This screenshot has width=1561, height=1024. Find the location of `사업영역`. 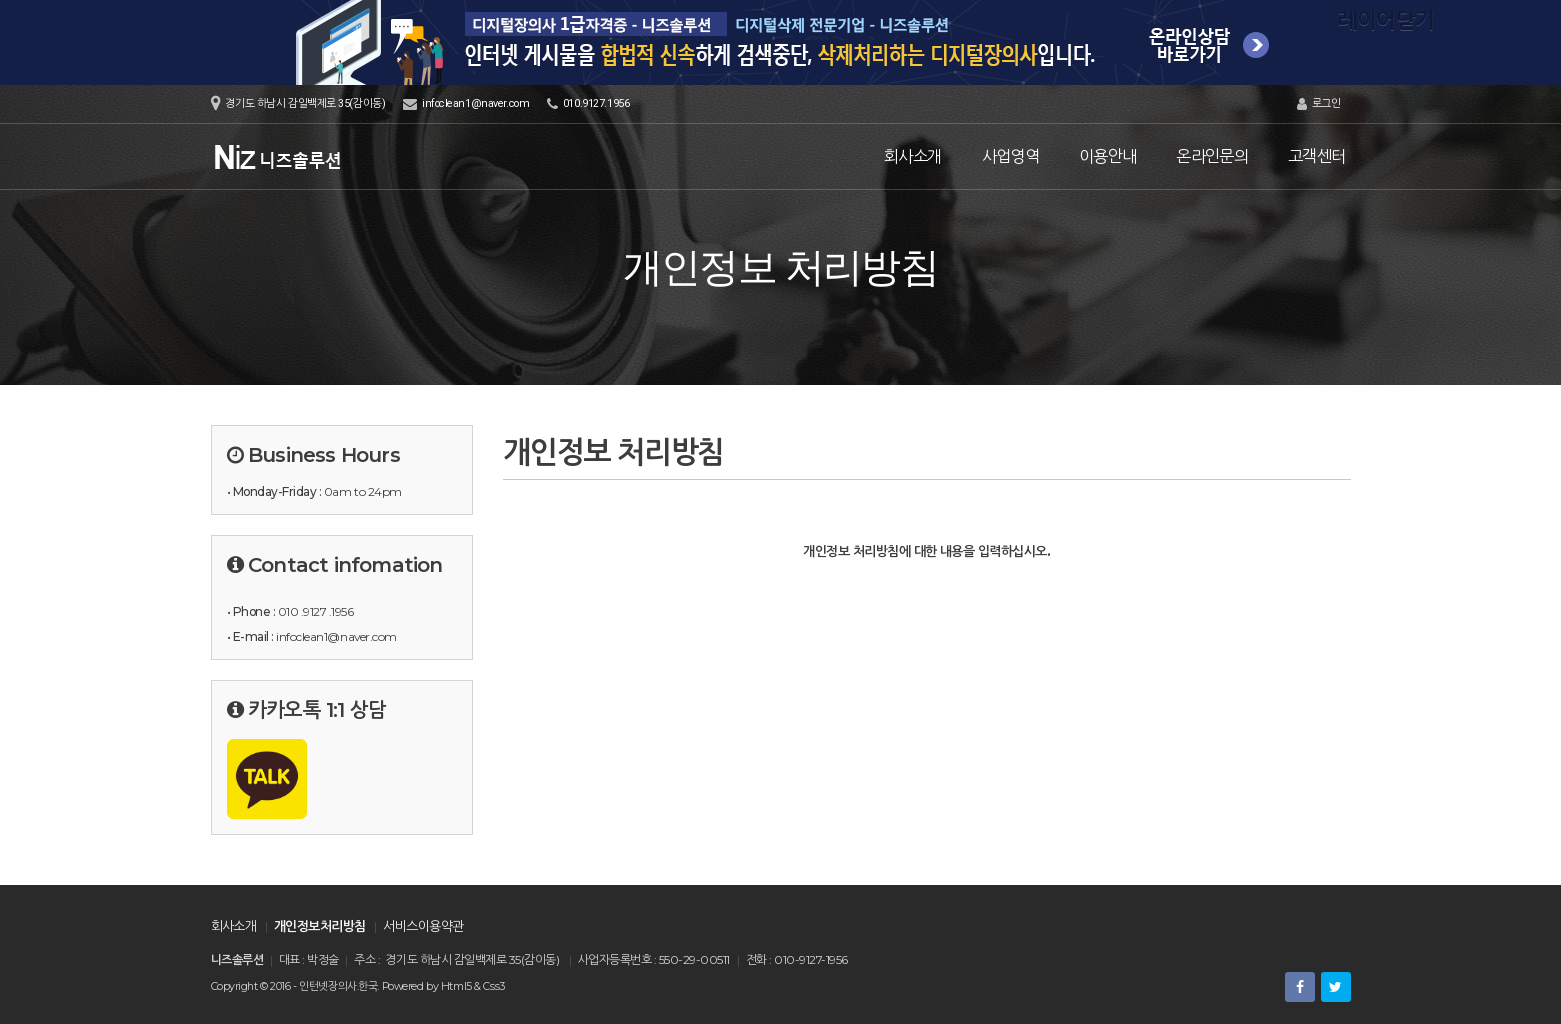

사업영역 is located at coordinates (1010, 156).